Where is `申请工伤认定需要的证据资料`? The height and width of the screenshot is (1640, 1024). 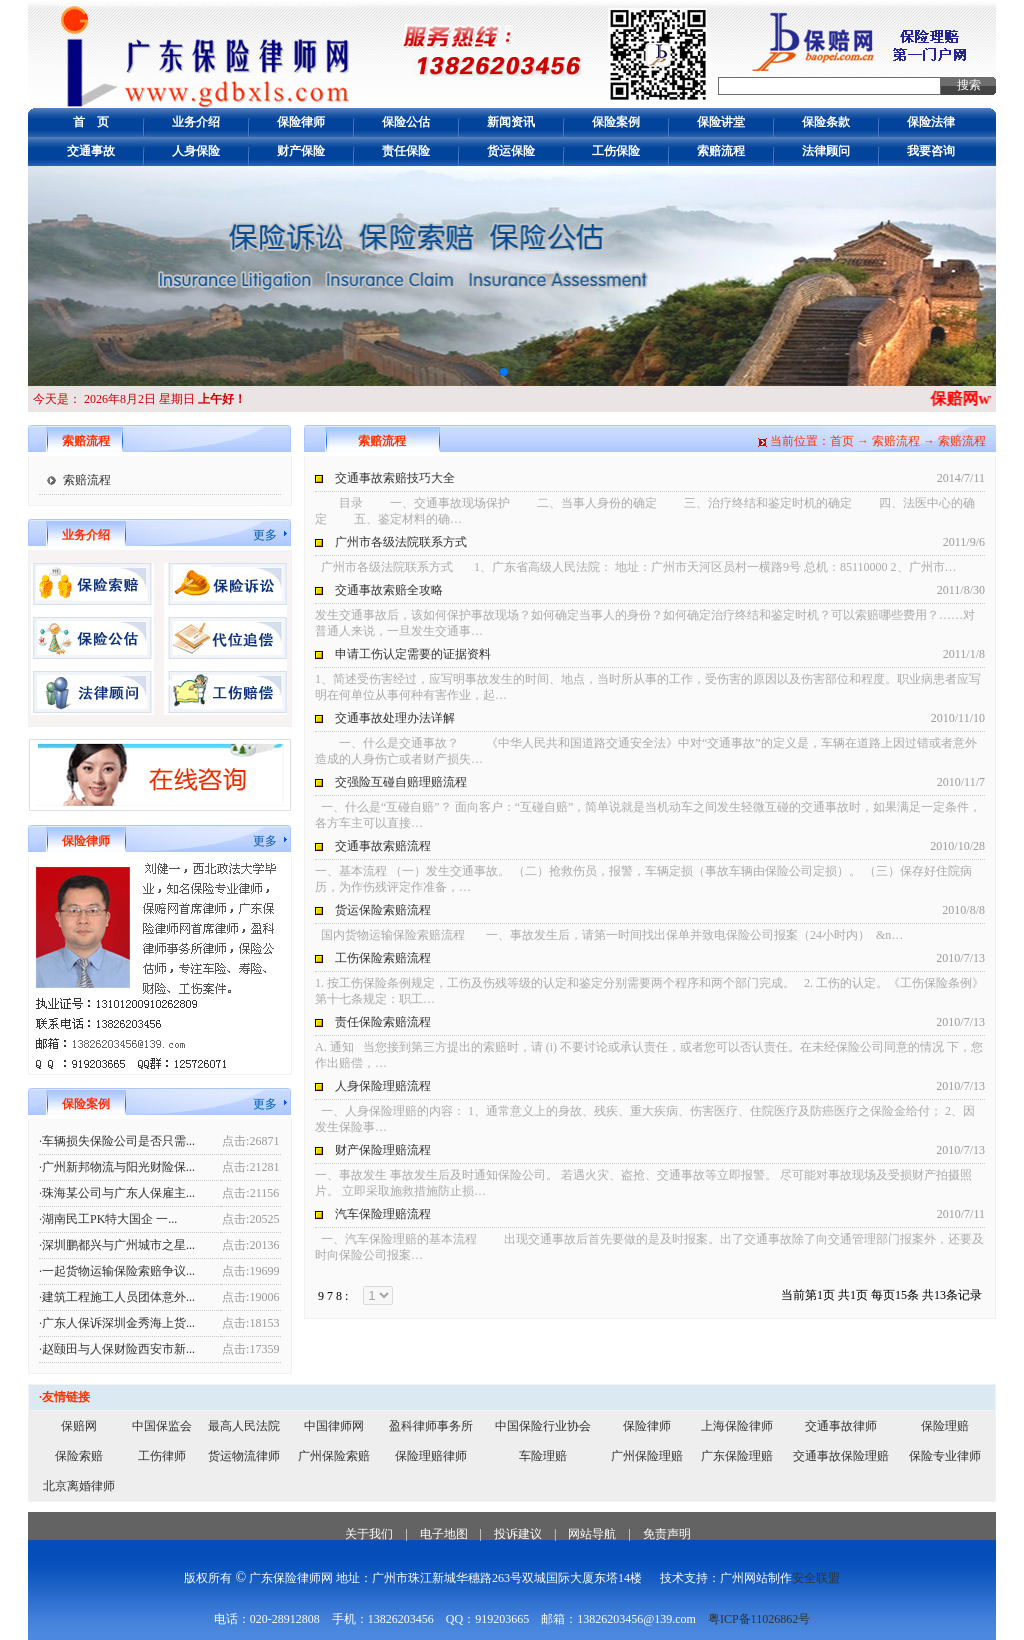
申请工伤认定需要的证据资料 is located at coordinates (413, 654).